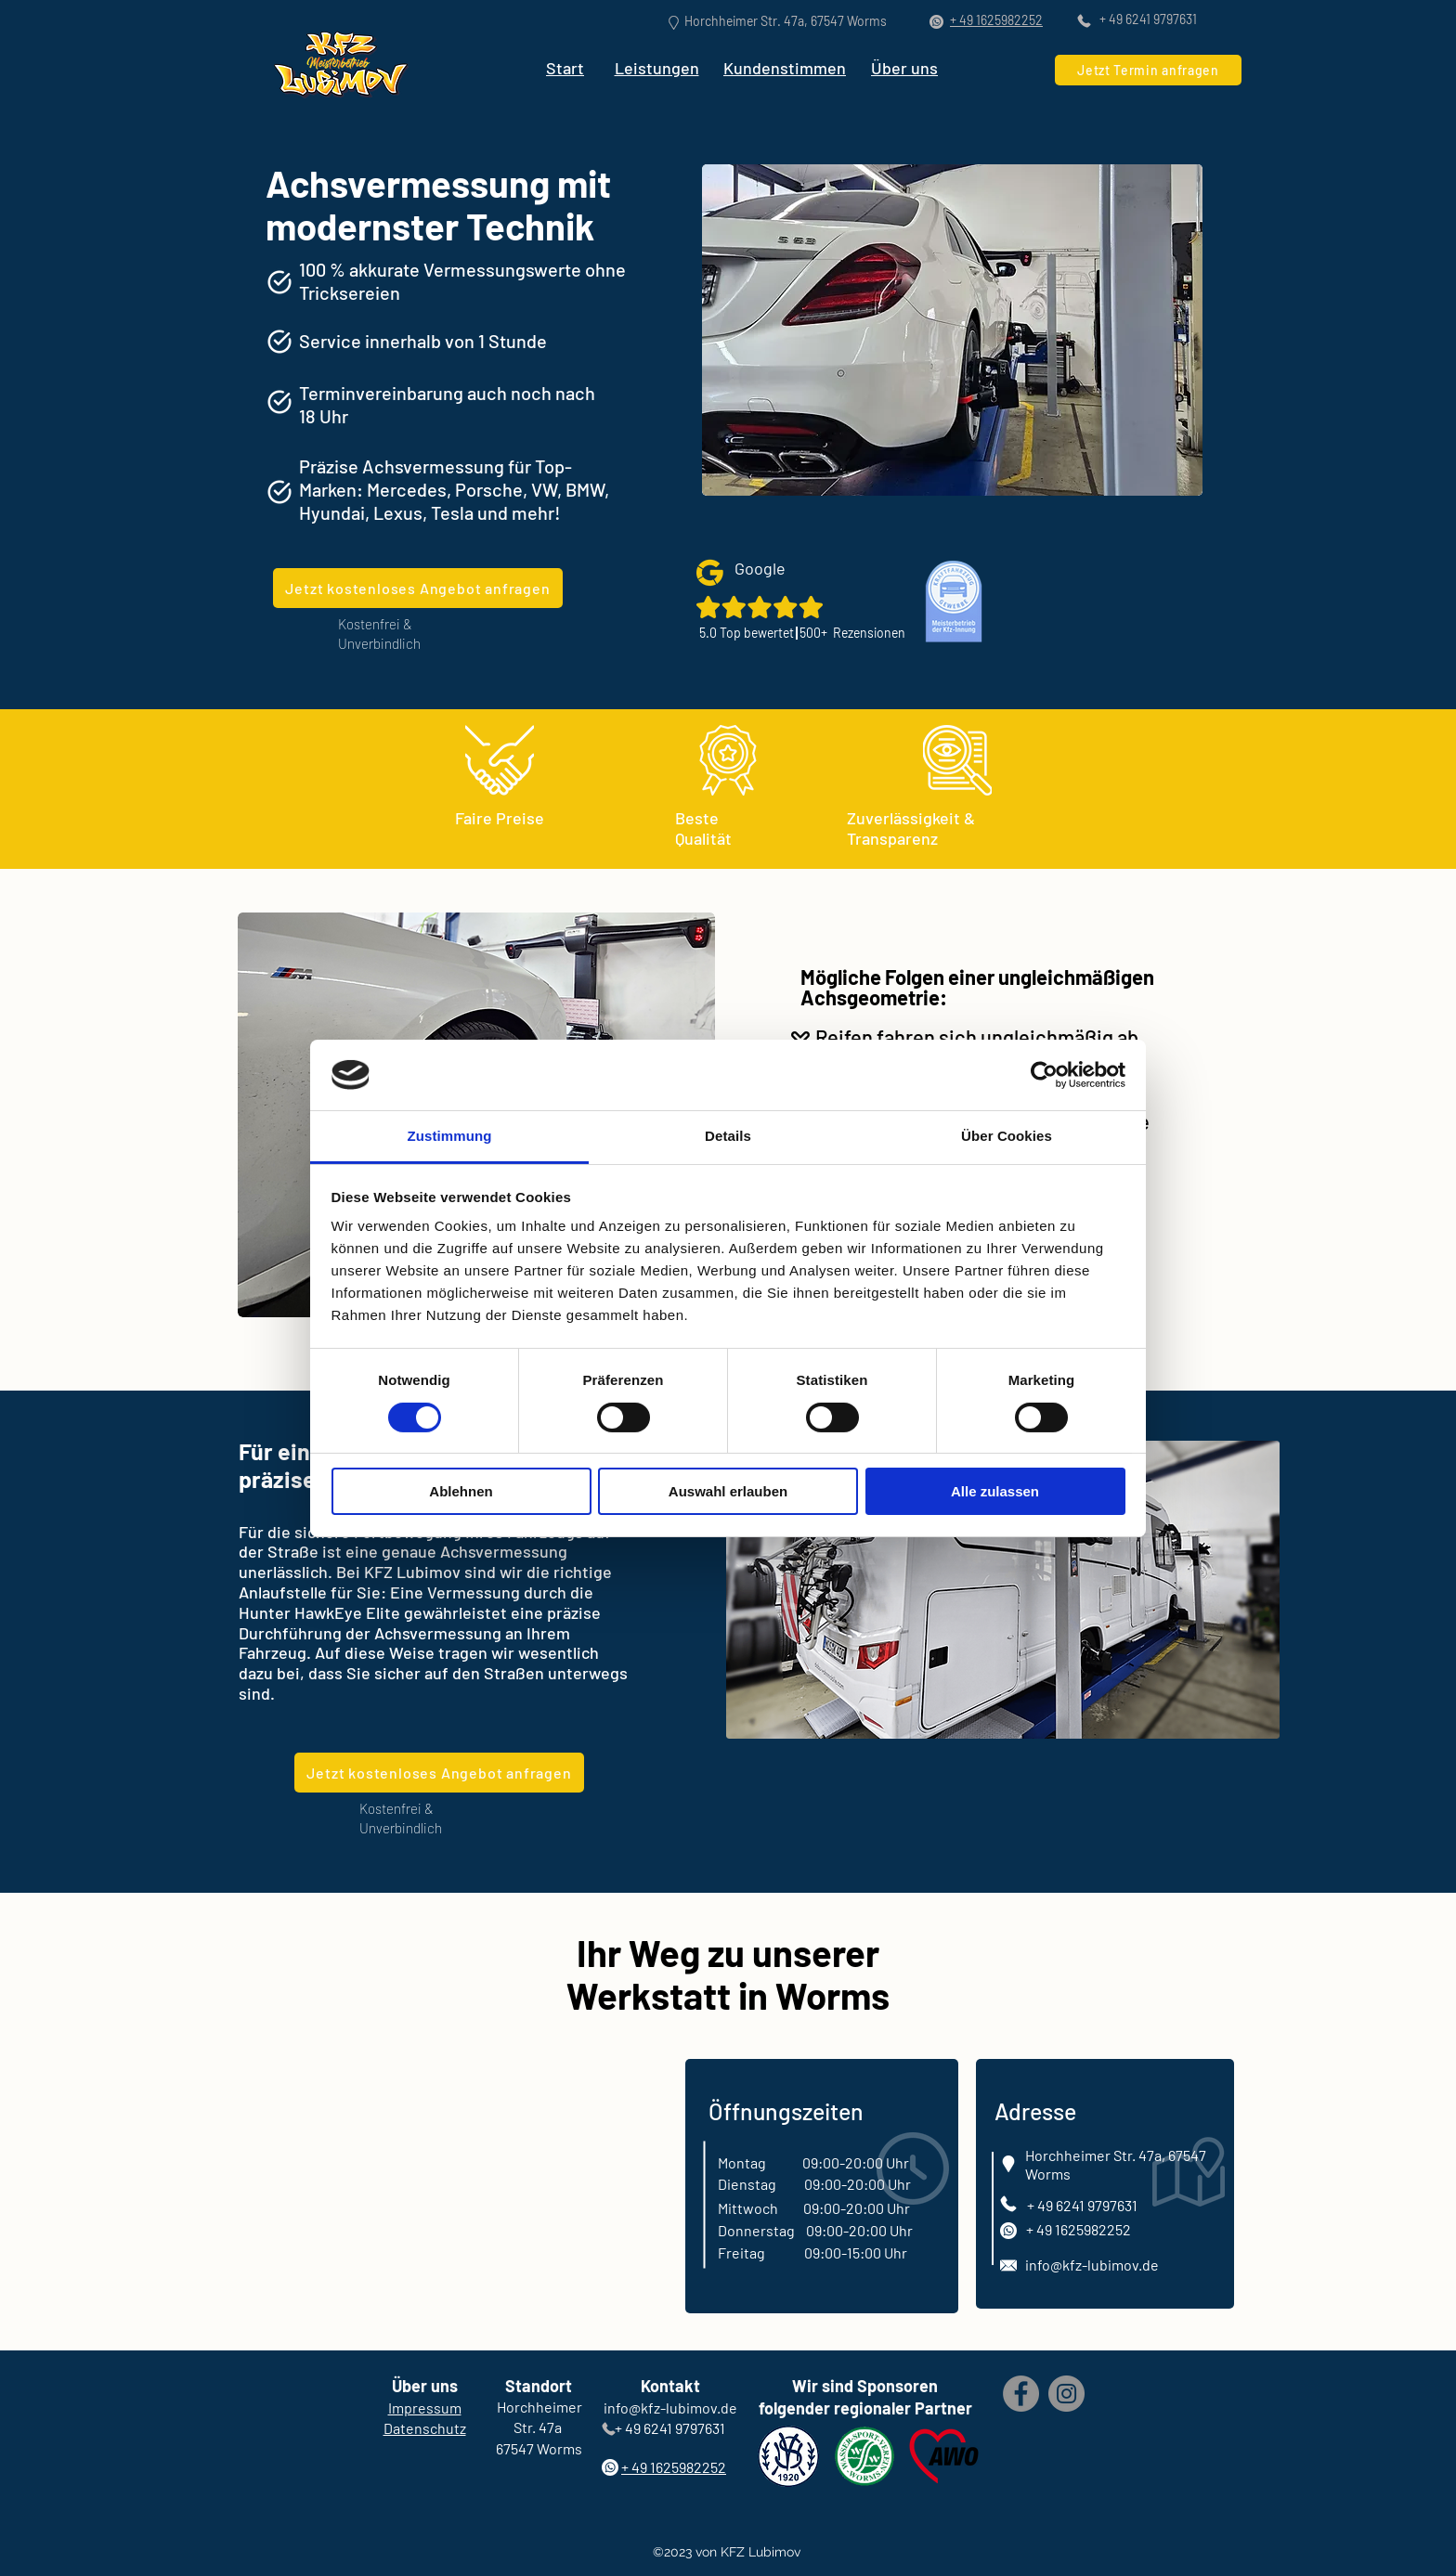  What do you see at coordinates (1148, 70) in the screenshot?
I see `[Jetzt Termin anfragen]` at bounding box center [1148, 70].